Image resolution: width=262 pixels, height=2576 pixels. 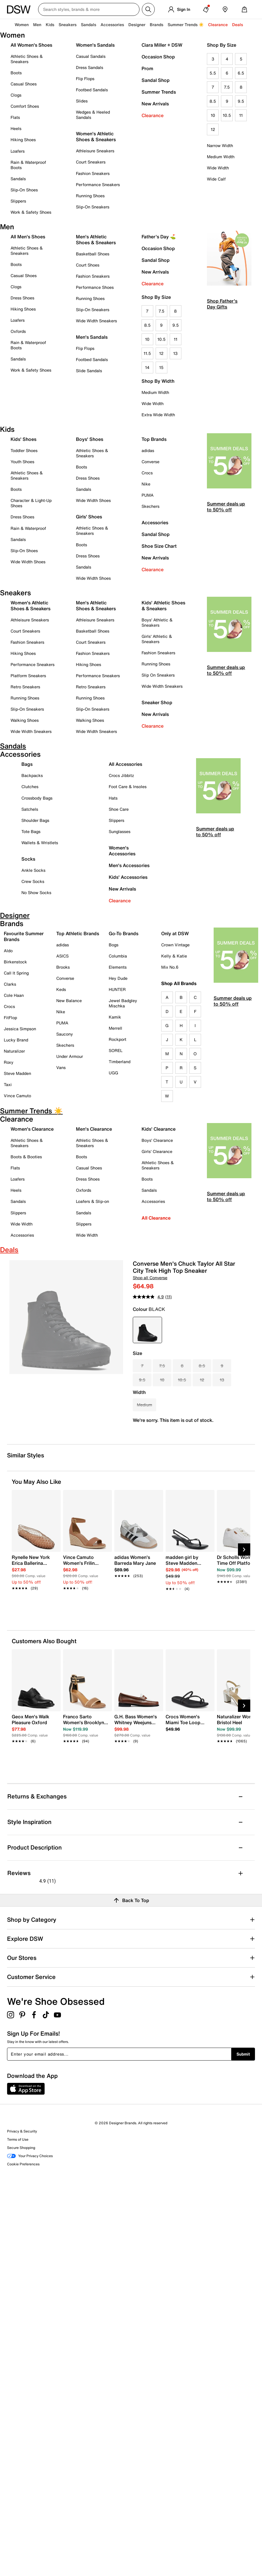 What do you see at coordinates (147, 68) in the screenshot?
I see `Prom` at bounding box center [147, 68].